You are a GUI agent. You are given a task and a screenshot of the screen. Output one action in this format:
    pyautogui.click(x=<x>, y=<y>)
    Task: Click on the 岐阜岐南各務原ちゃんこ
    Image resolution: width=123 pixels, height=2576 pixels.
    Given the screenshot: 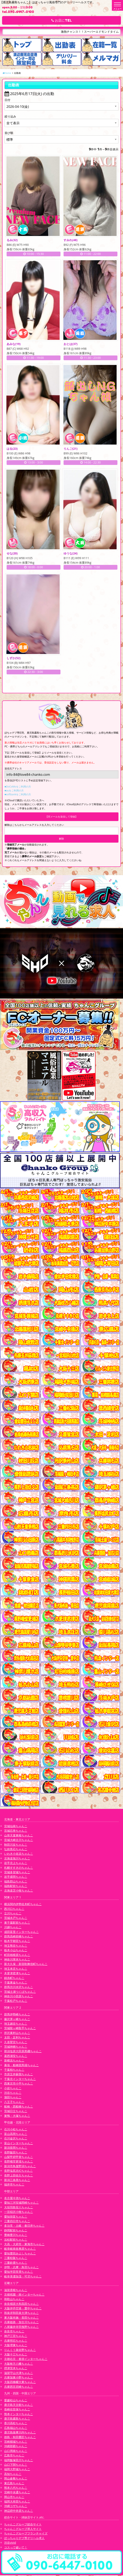 What is the action you would take?
    pyautogui.click(x=20, y=2249)
    